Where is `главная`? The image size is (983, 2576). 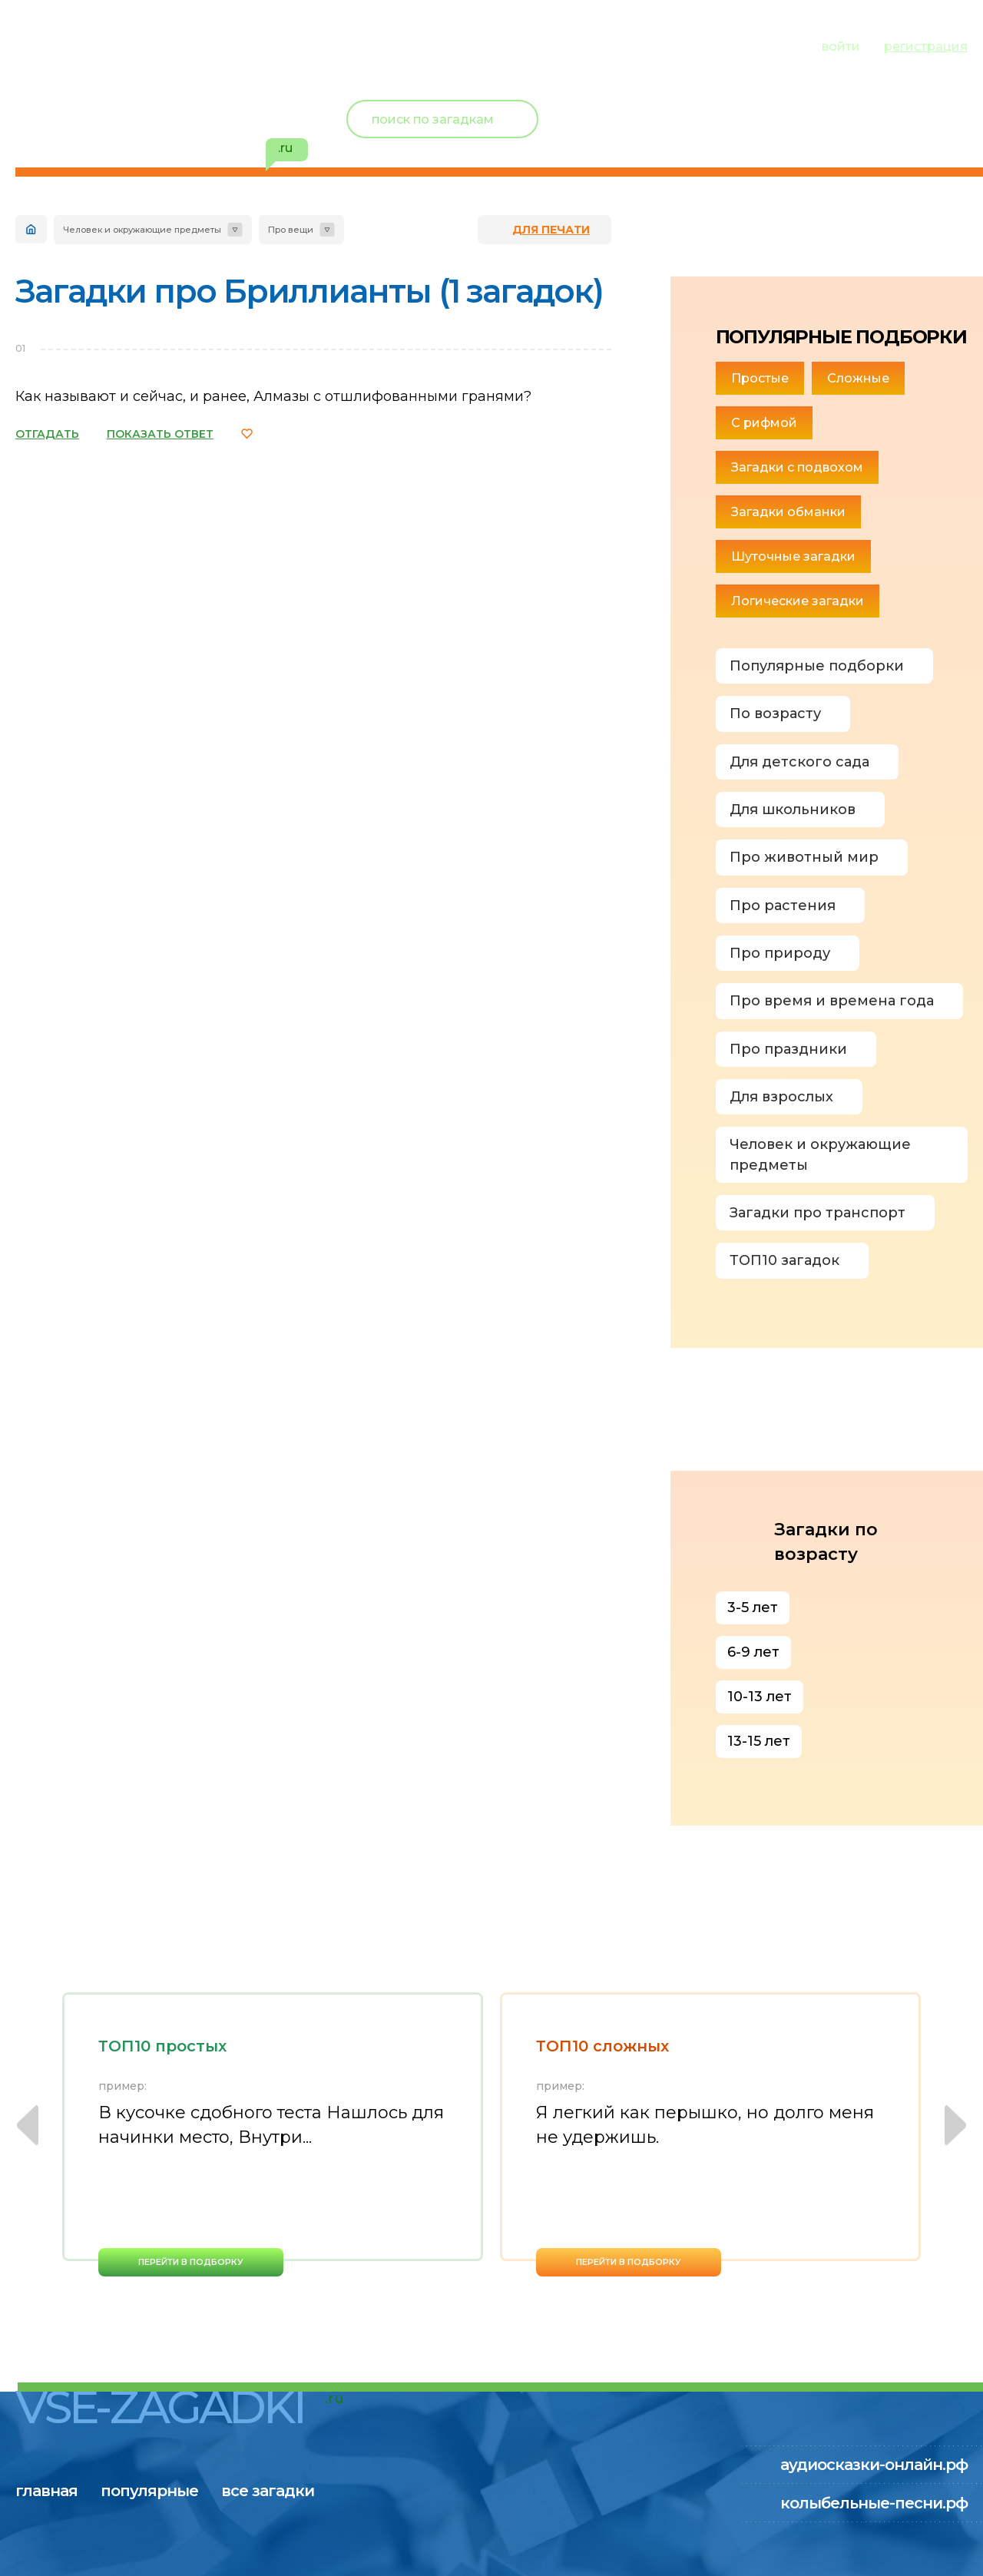
главная is located at coordinates (46, 44).